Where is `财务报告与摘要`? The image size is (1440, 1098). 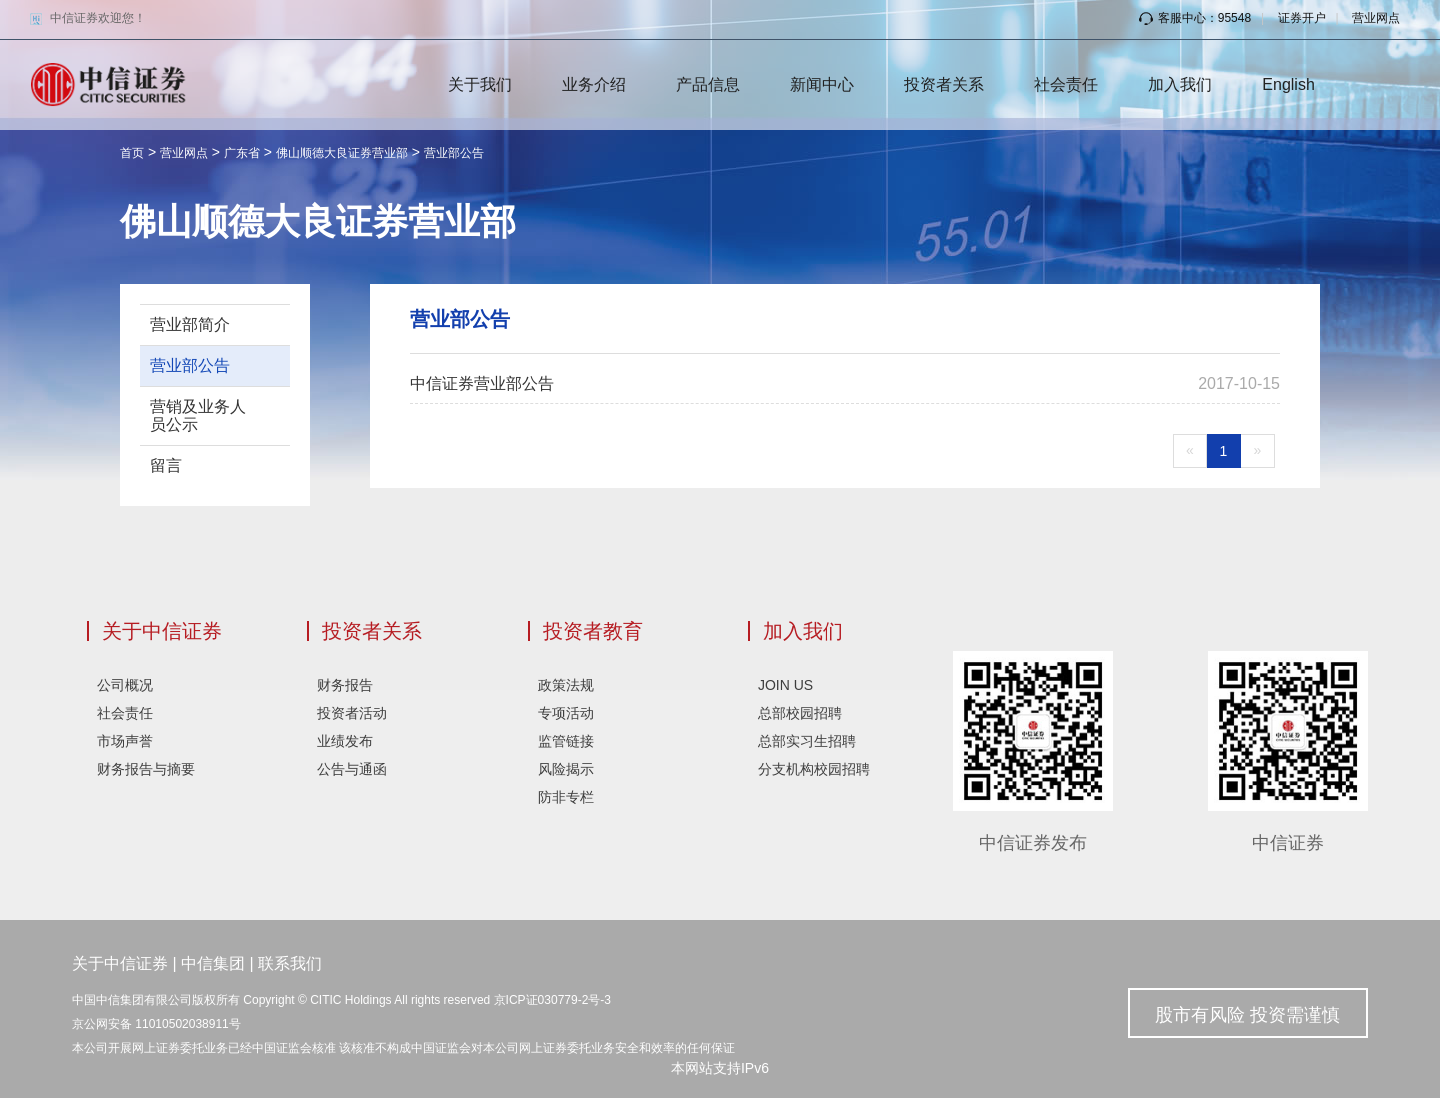 财务报告与摘要 is located at coordinates (146, 769).